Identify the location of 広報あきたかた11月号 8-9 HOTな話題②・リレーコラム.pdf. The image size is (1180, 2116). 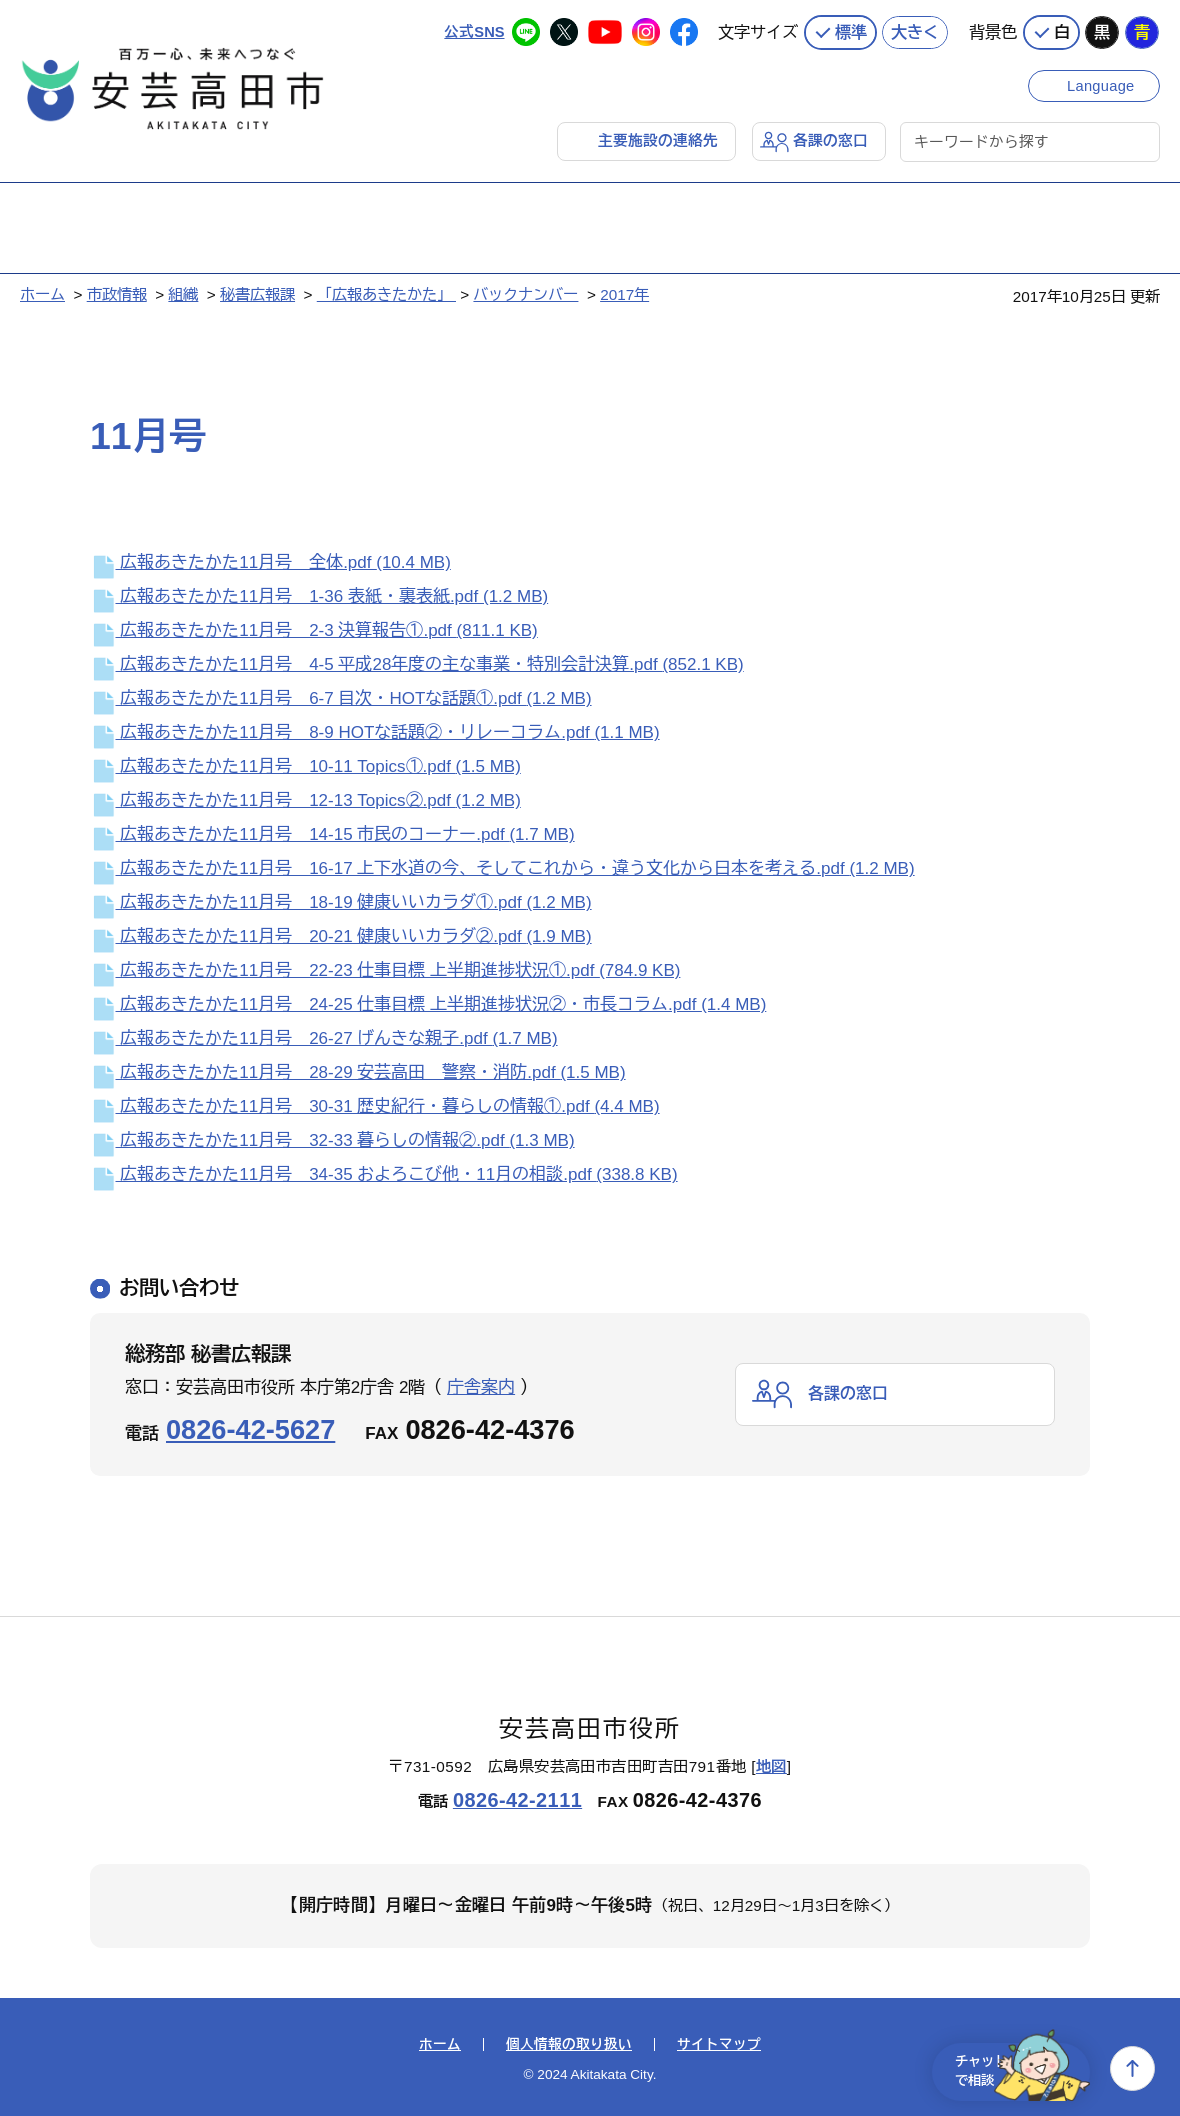
(375, 732).